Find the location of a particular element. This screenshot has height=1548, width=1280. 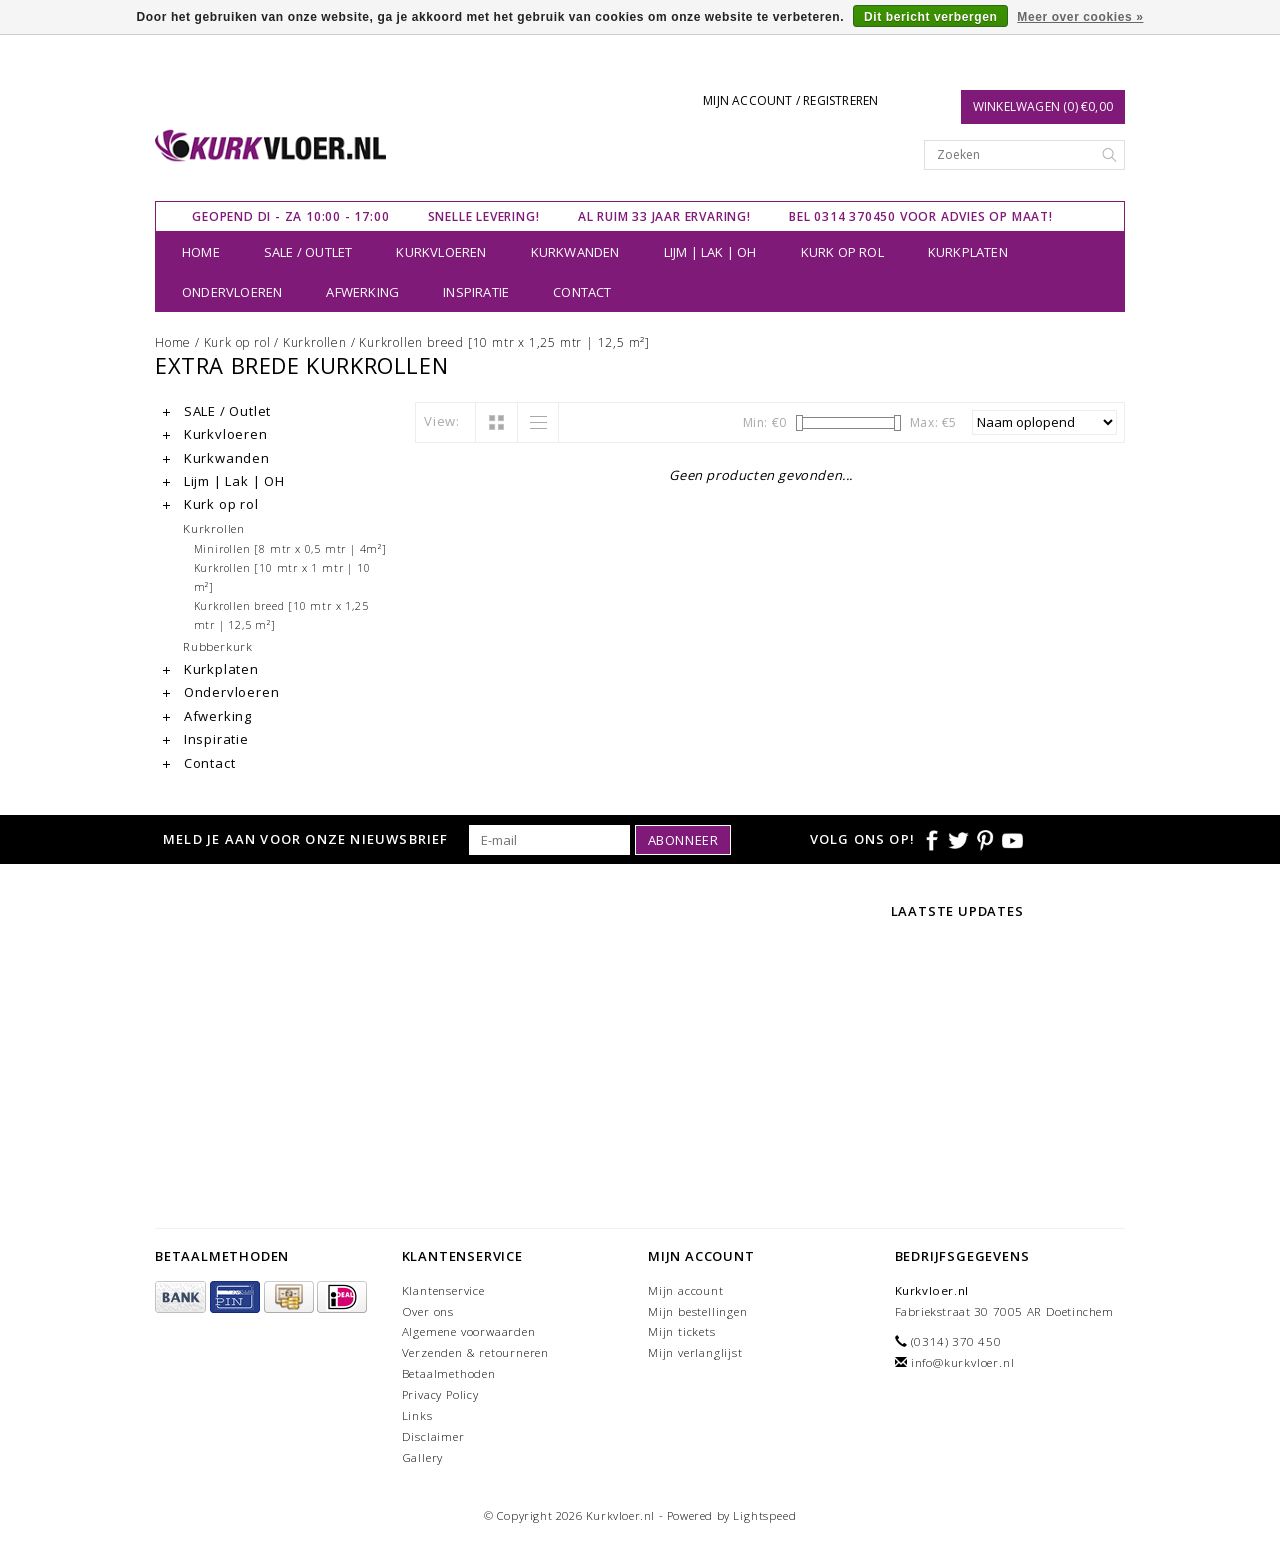

Kurkvloeren is located at coordinates (441, 252).